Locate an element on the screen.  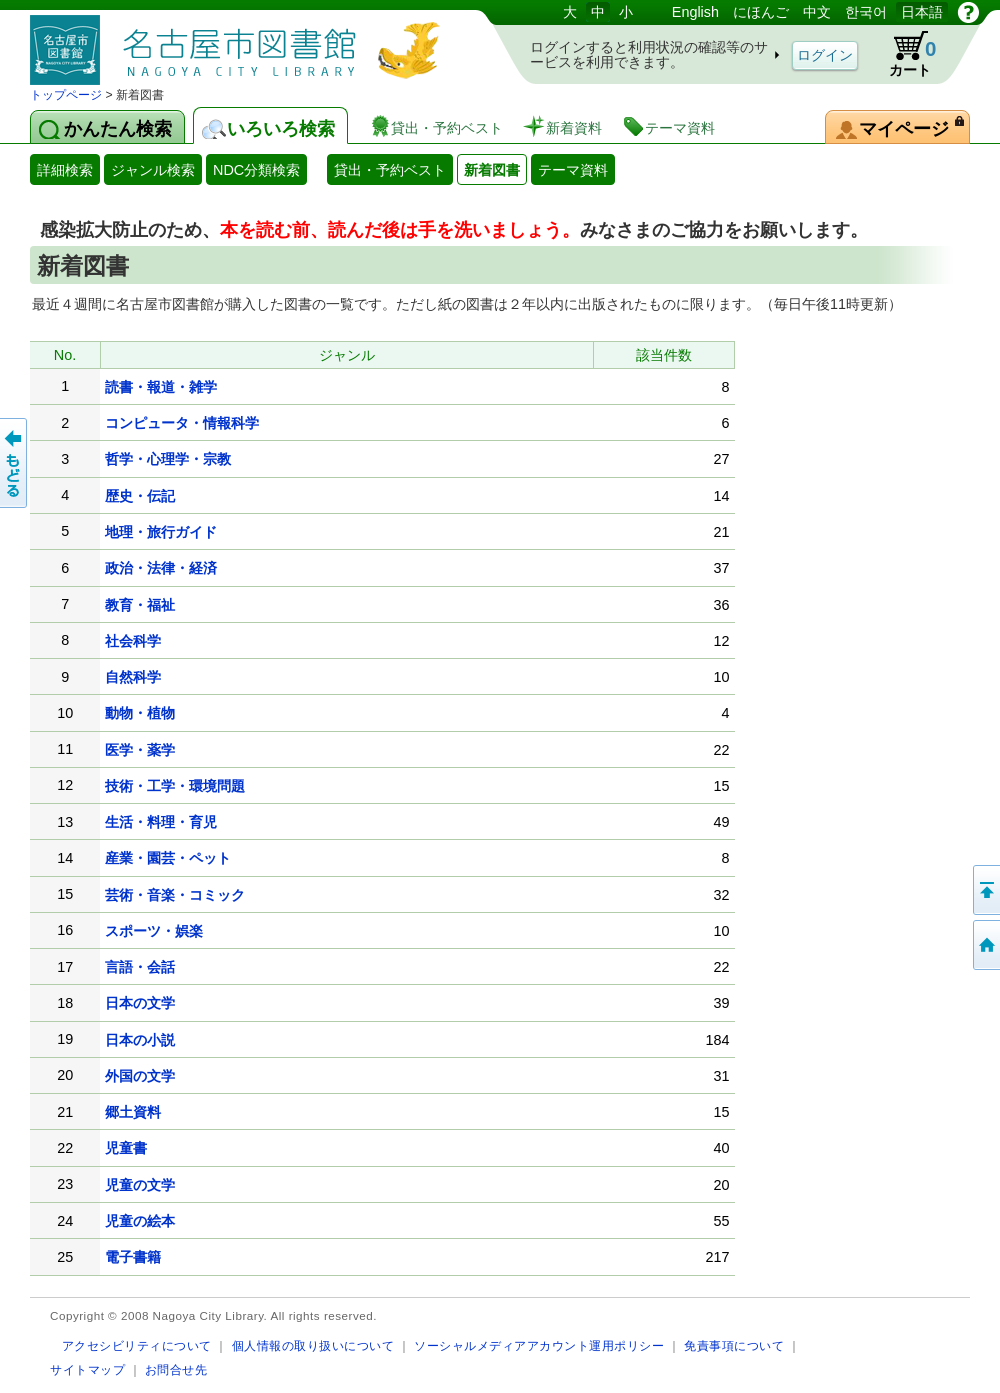
ページの先頭へ is located at coordinates (985, 890).